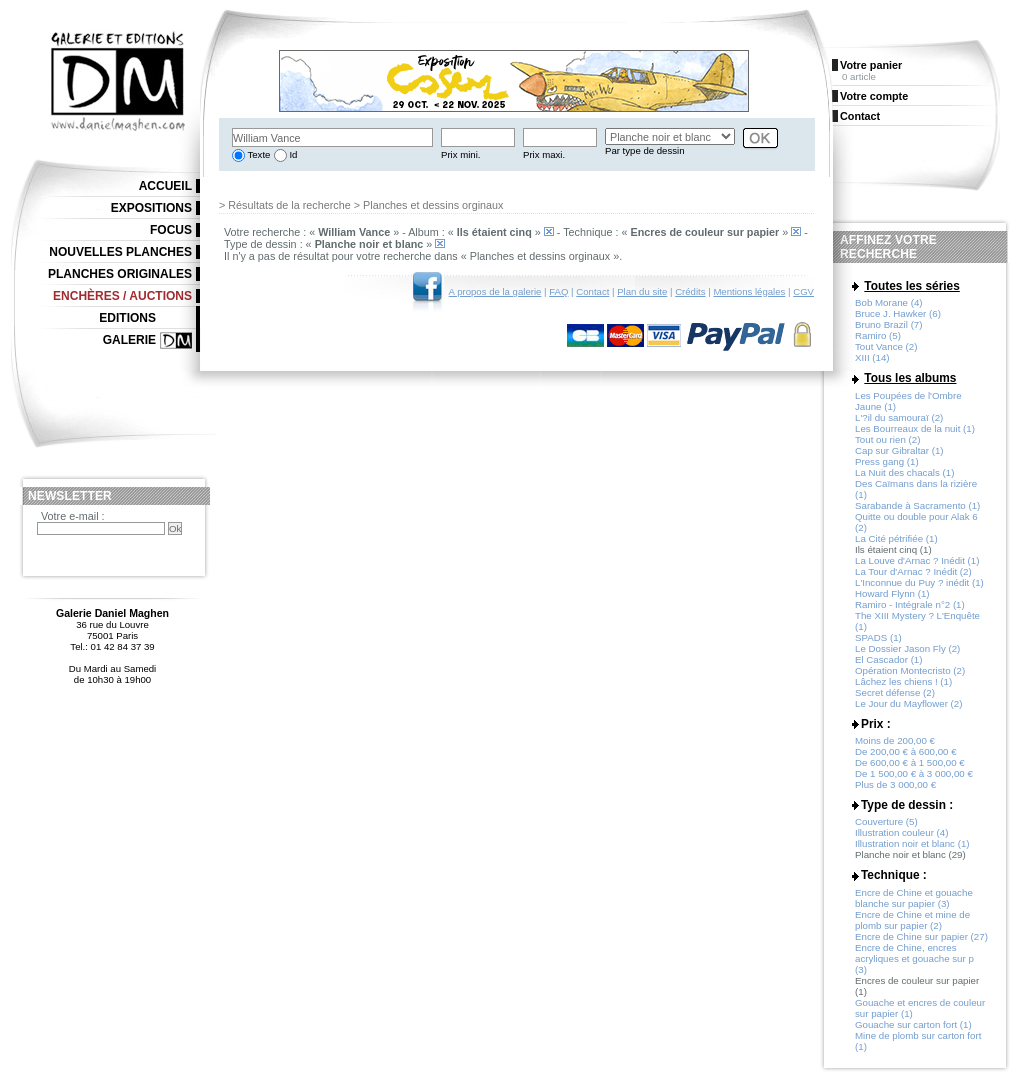  I want to click on Howard Flynn (1), so click(892, 593).